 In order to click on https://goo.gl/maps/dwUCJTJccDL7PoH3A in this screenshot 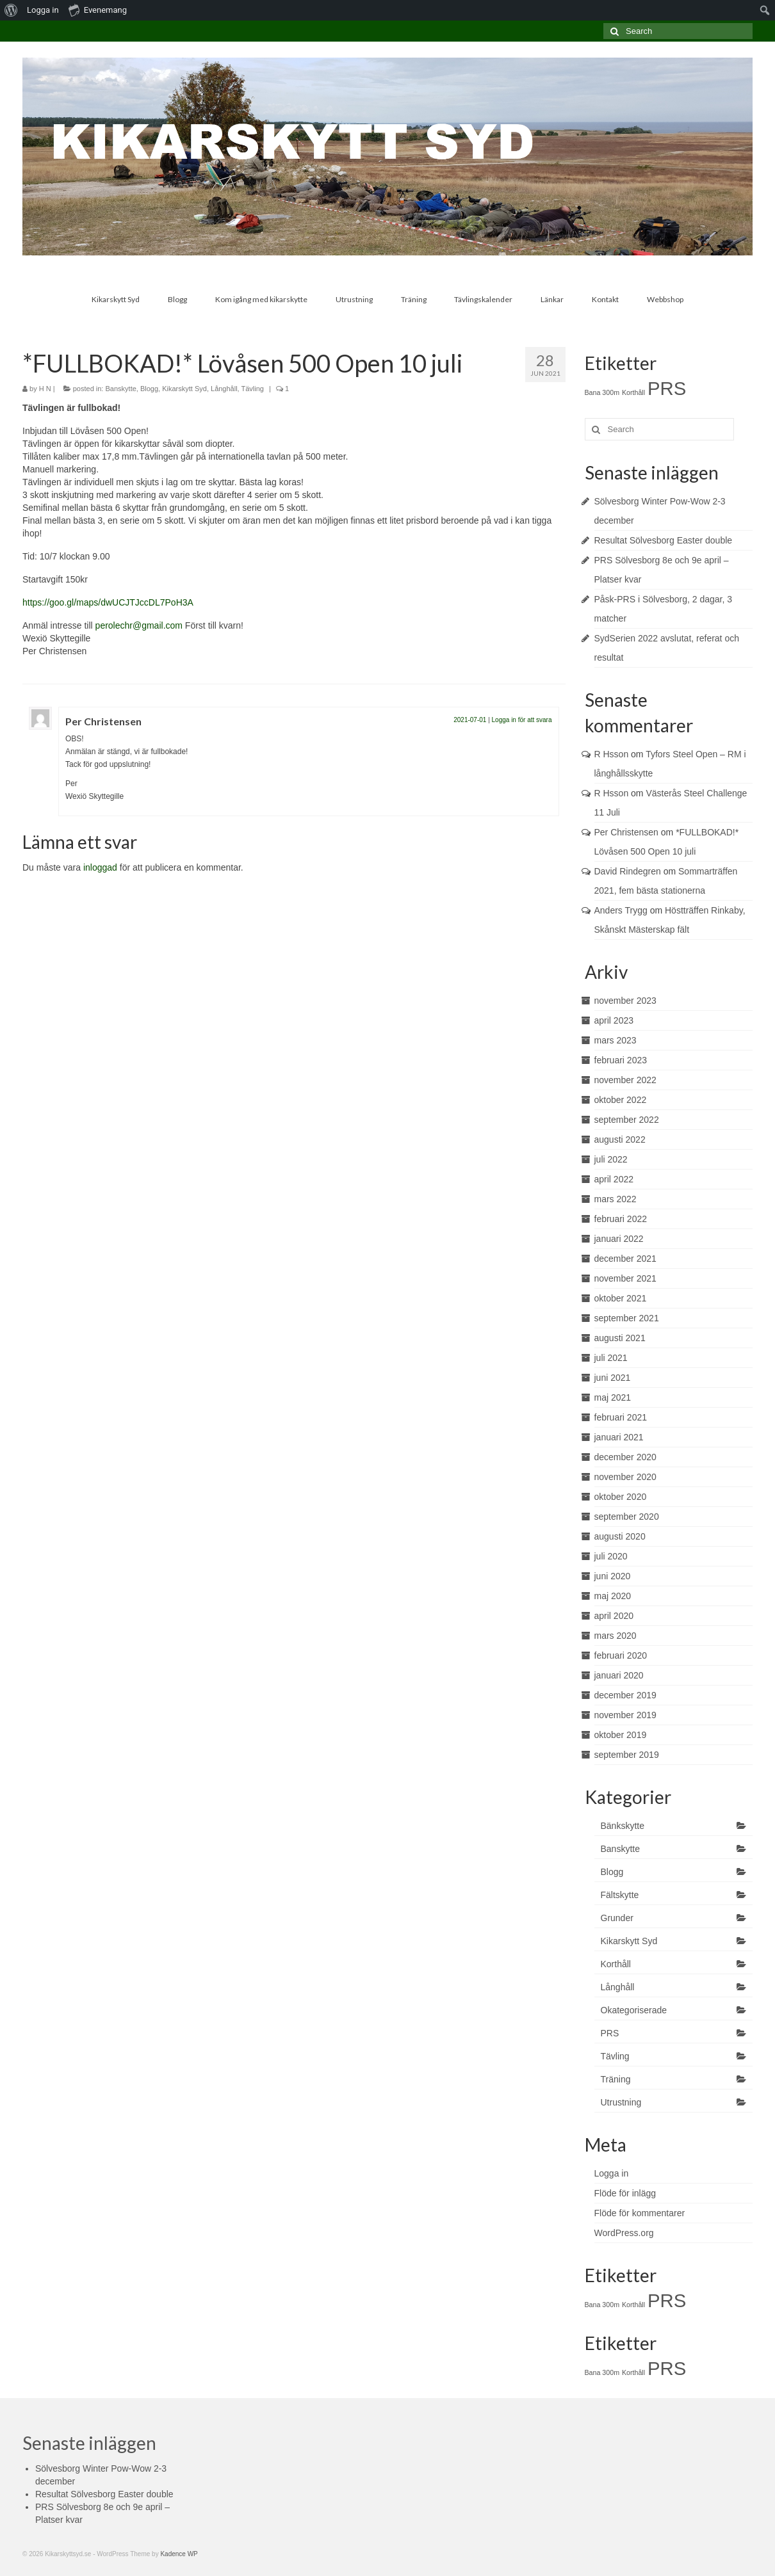, I will do `click(107, 602)`.